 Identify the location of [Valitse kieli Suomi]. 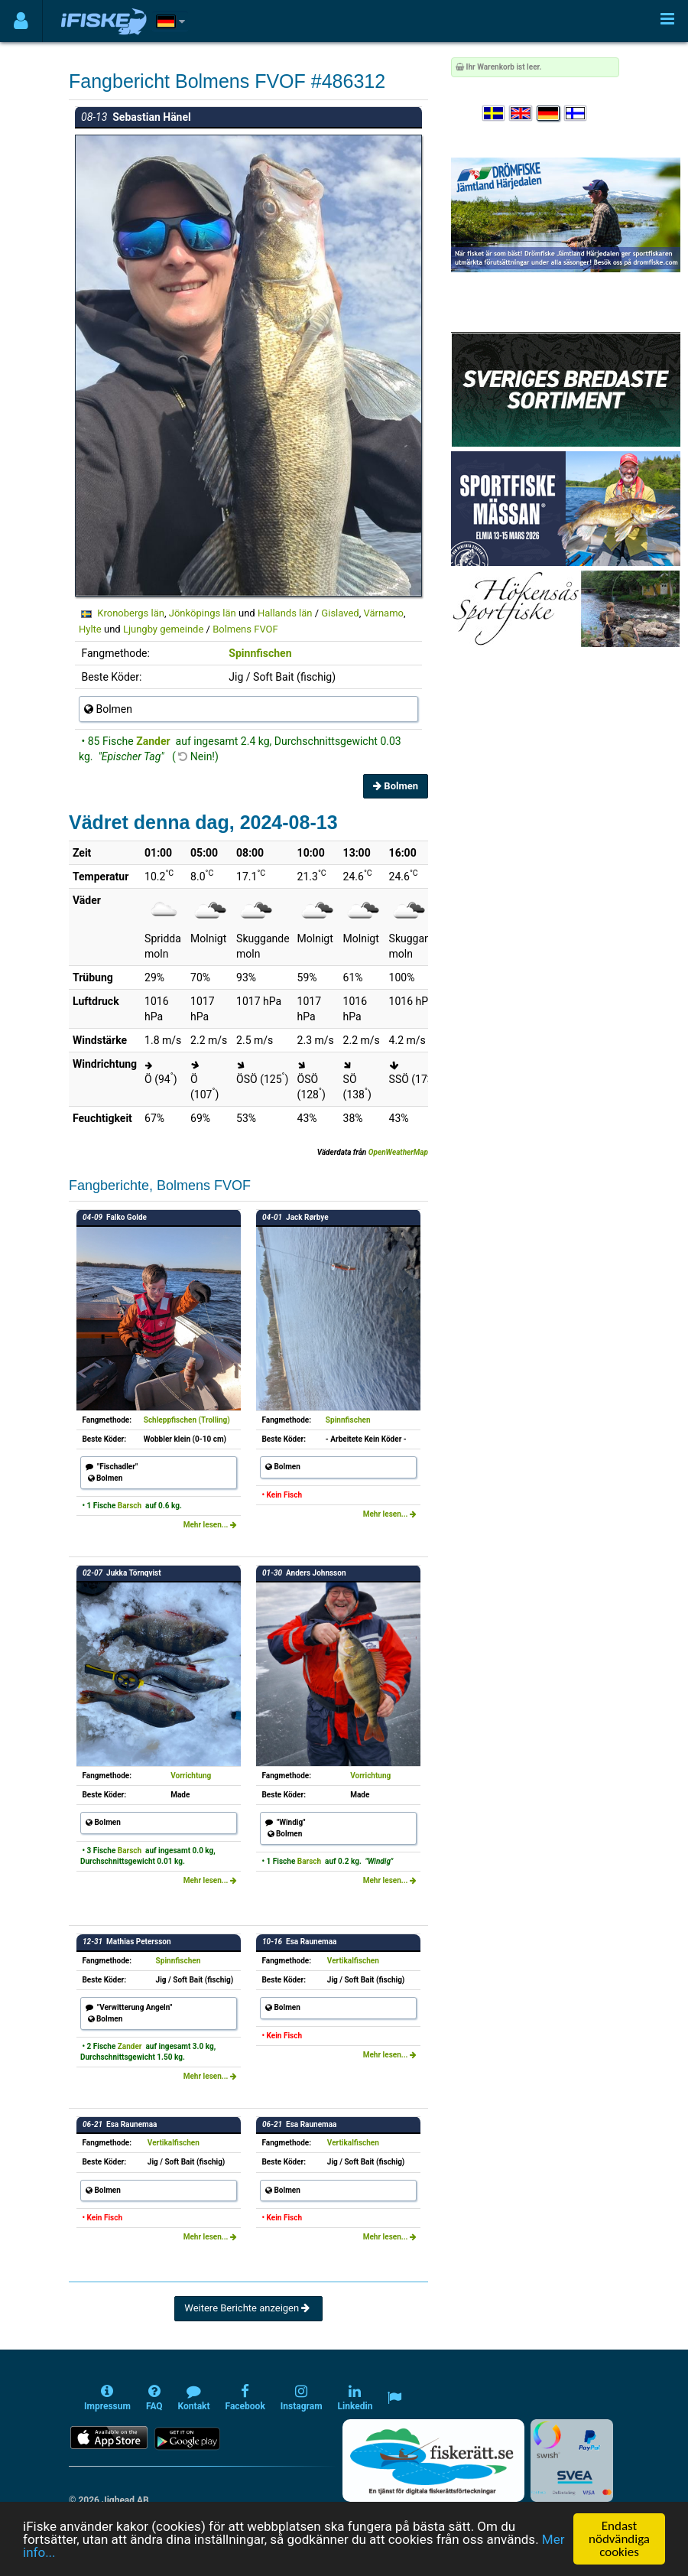
(576, 113).